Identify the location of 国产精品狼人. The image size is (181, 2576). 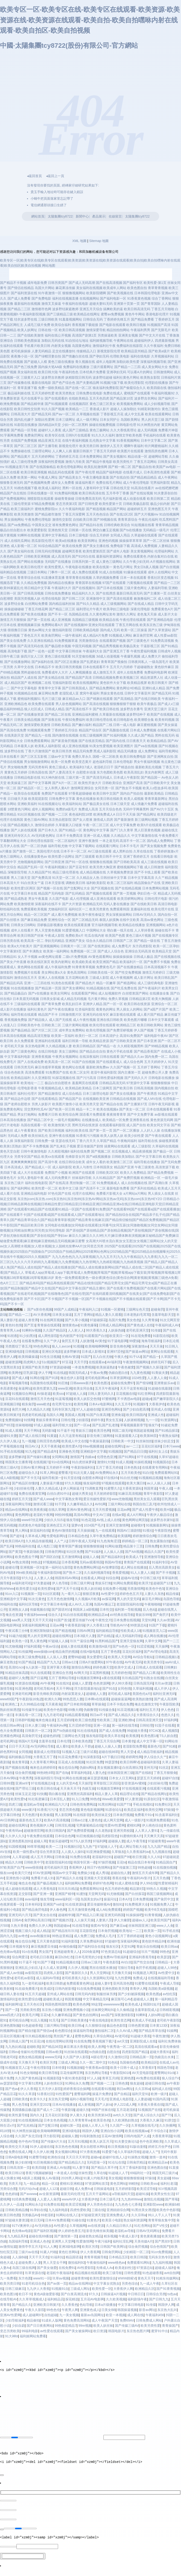
(38, 1020).